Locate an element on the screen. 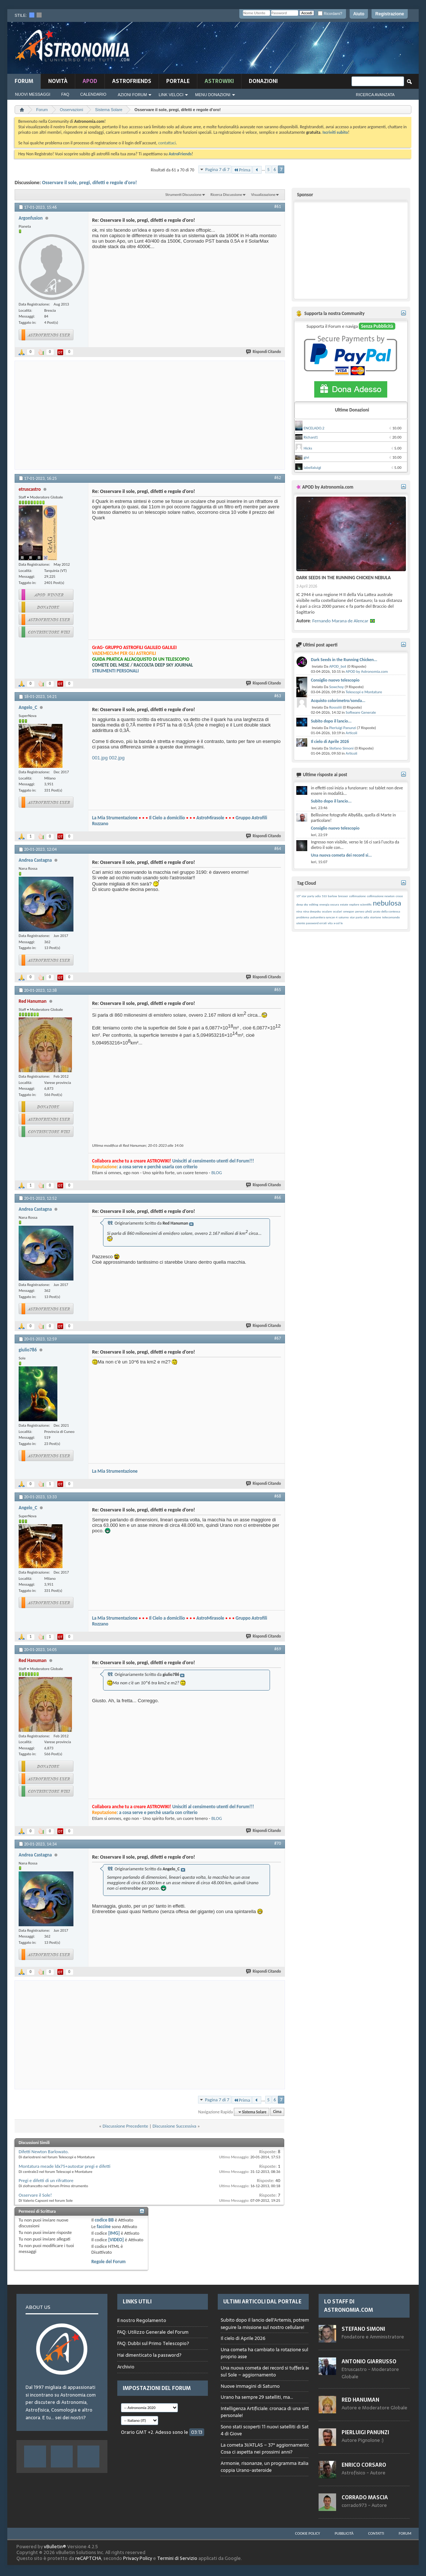 This screenshot has width=426, height=2576. Corrado Mascia is located at coordinates (365, 2497).